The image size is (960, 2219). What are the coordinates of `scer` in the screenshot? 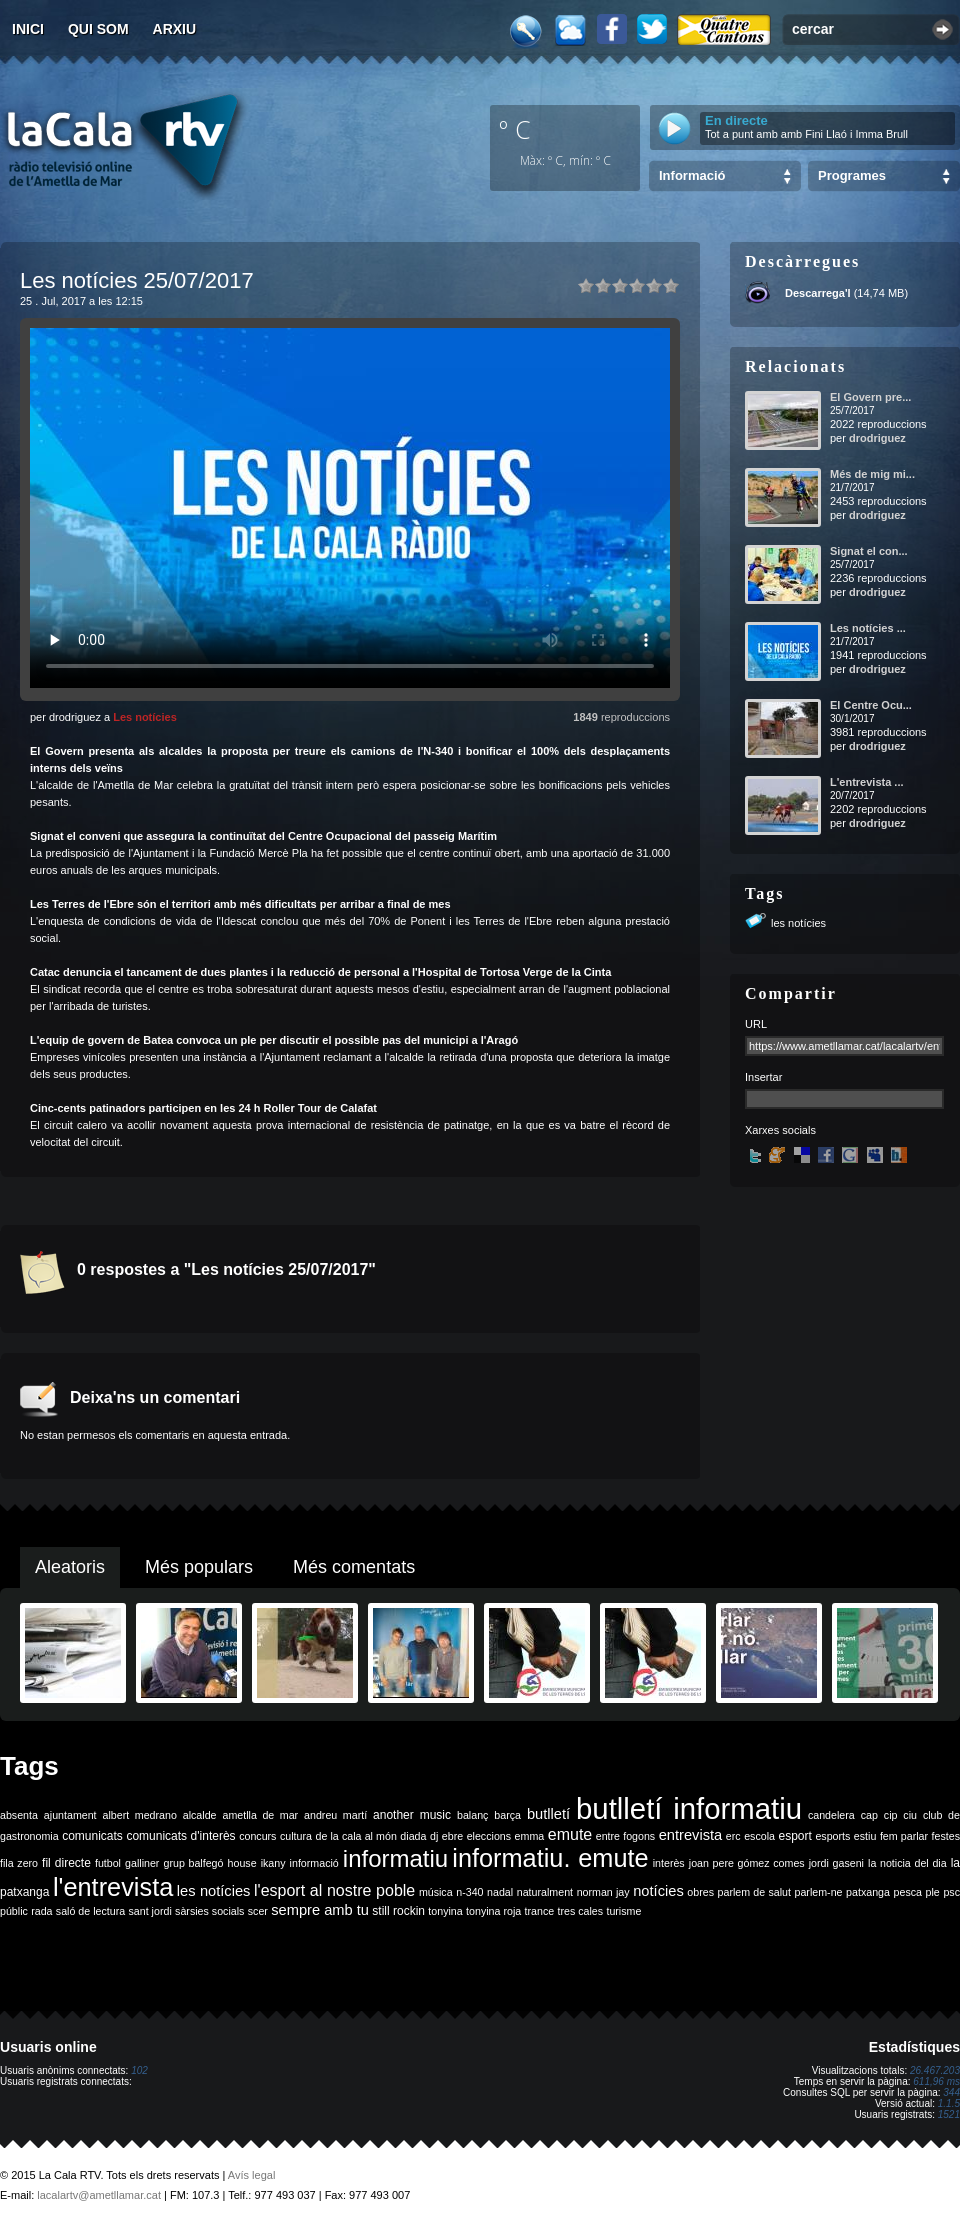 It's located at (258, 1911).